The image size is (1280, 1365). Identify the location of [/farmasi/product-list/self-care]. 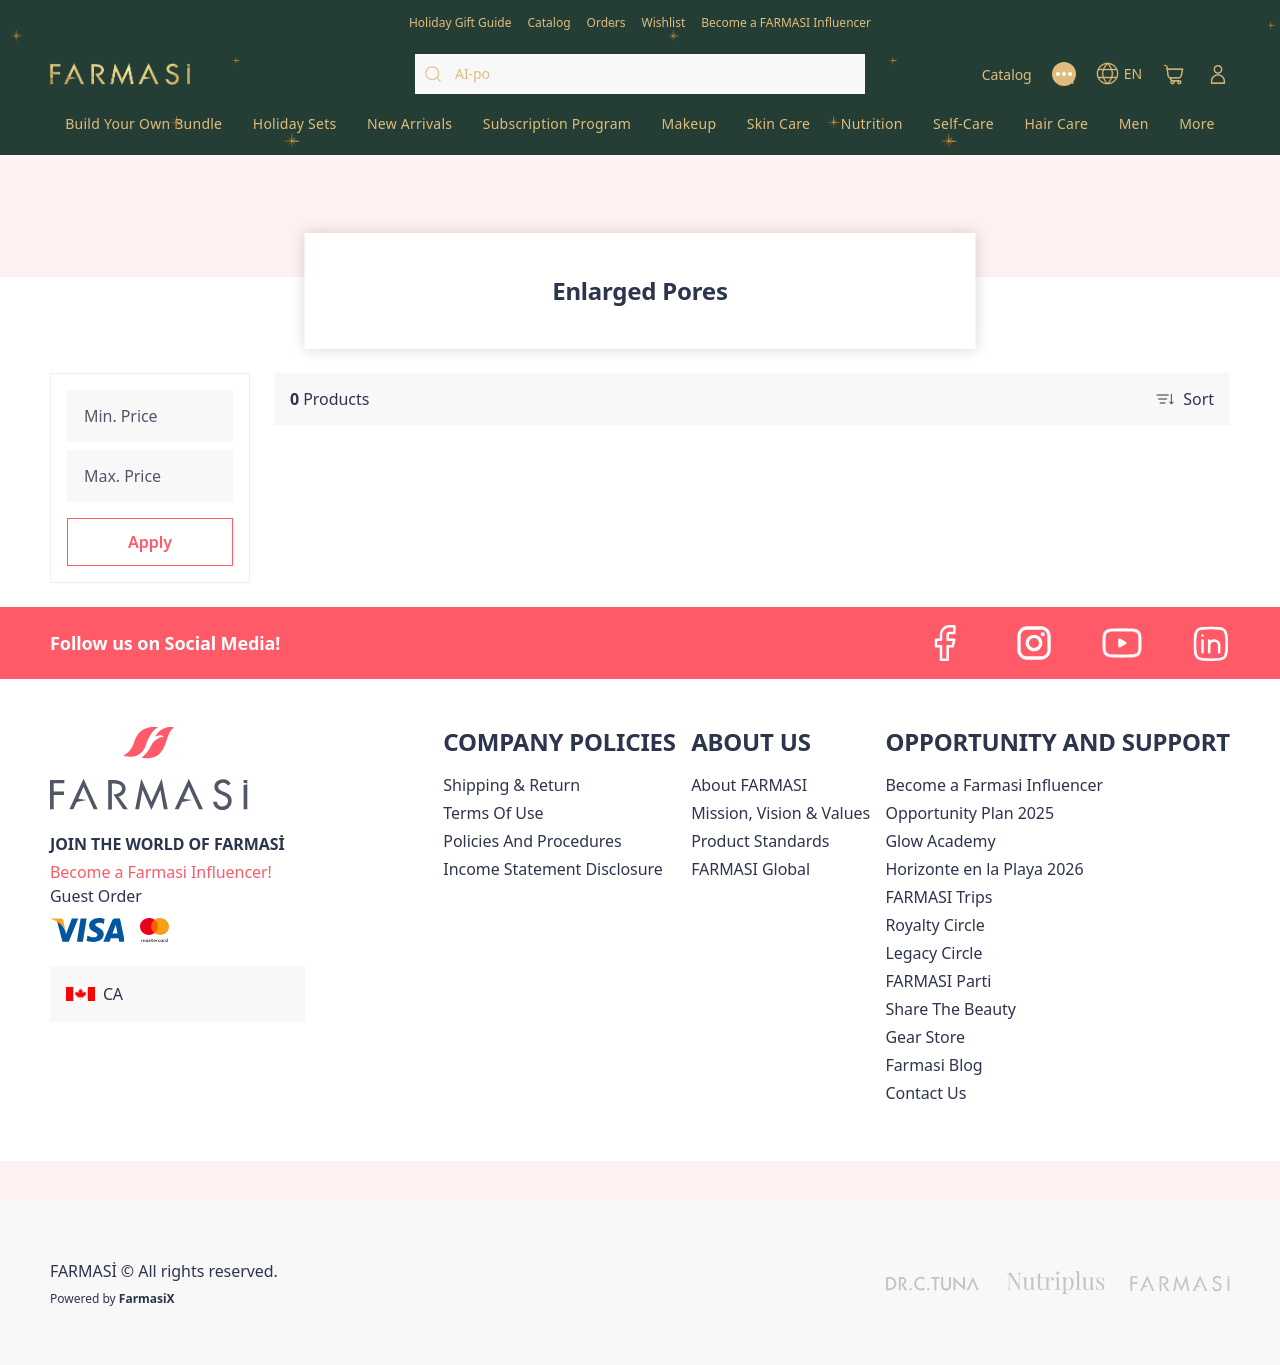
(963, 130).